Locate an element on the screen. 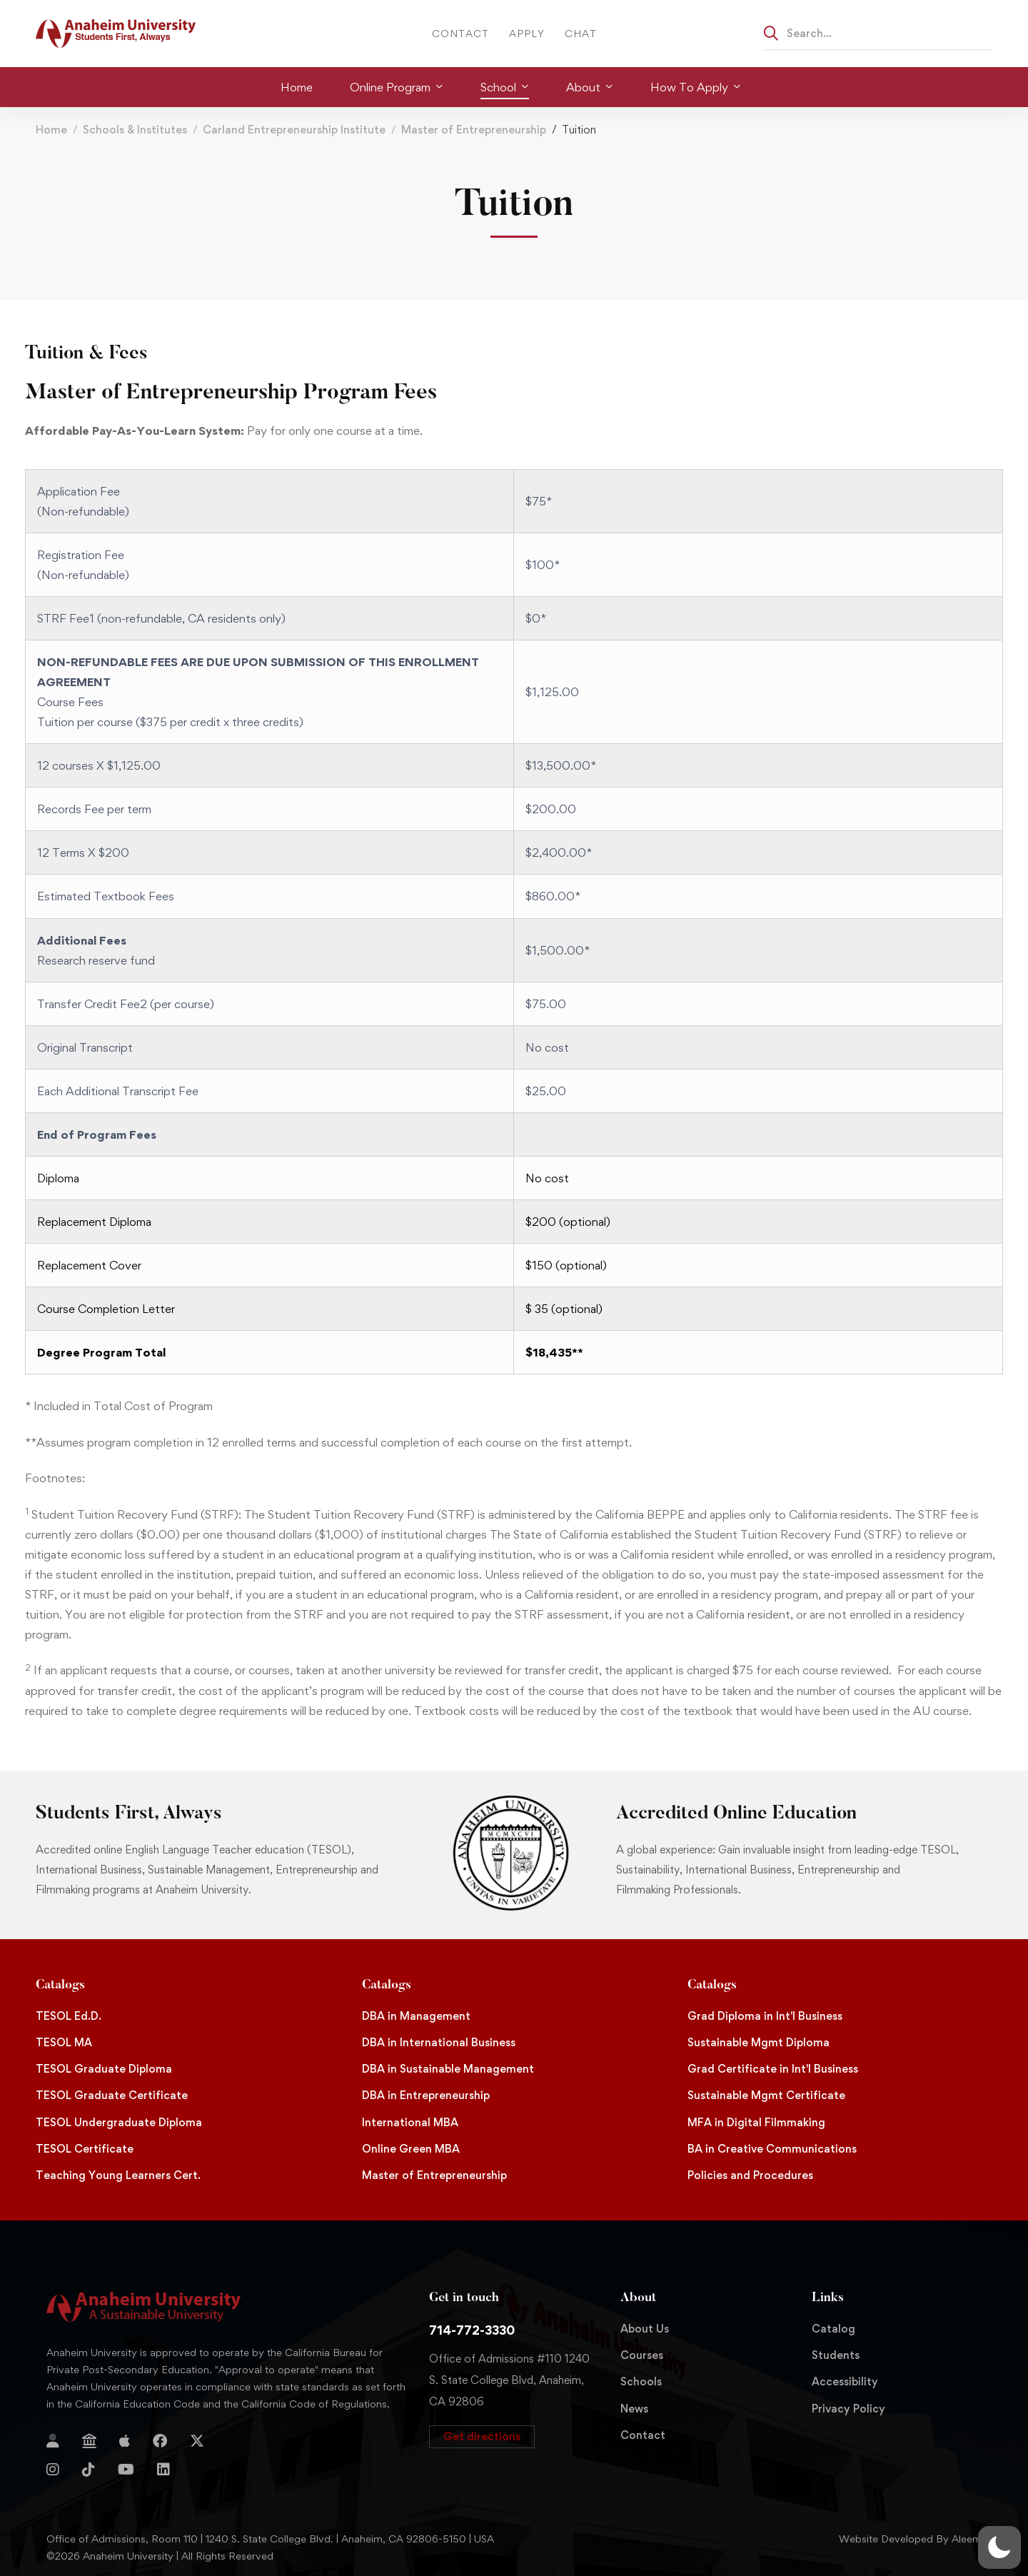  Master of Entrepreneurship is located at coordinates (473, 129).